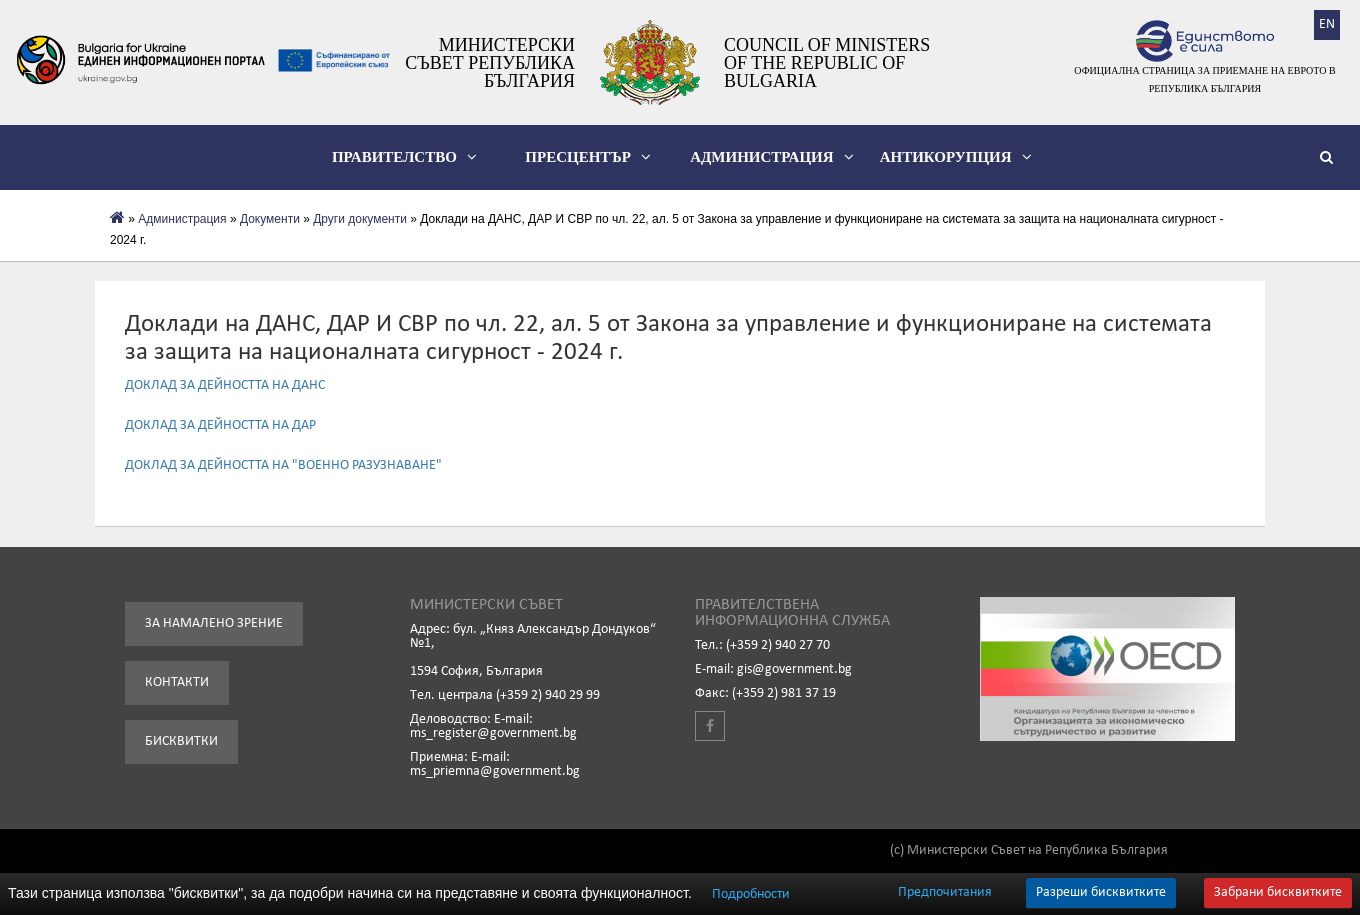  What do you see at coordinates (588, 157) in the screenshot?
I see `Пресцентър` at bounding box center [588, 157].